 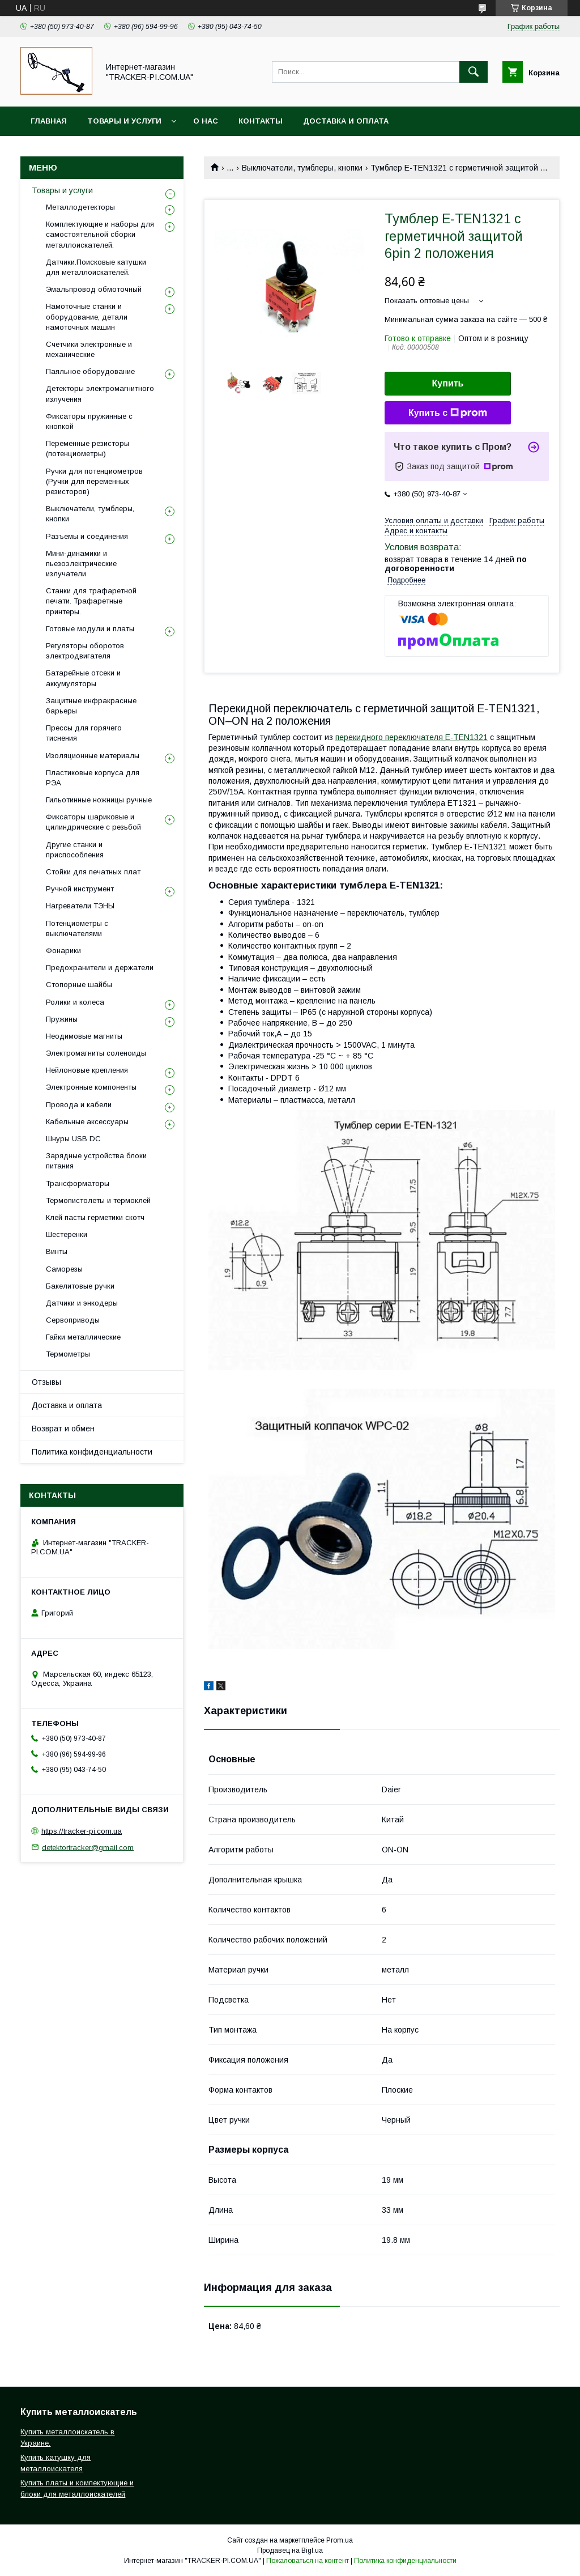 What do you see at coordinates (84, 733) in the screenshot?
I see `Прессы для горячего тиснения` at bounding box center [84, 733].